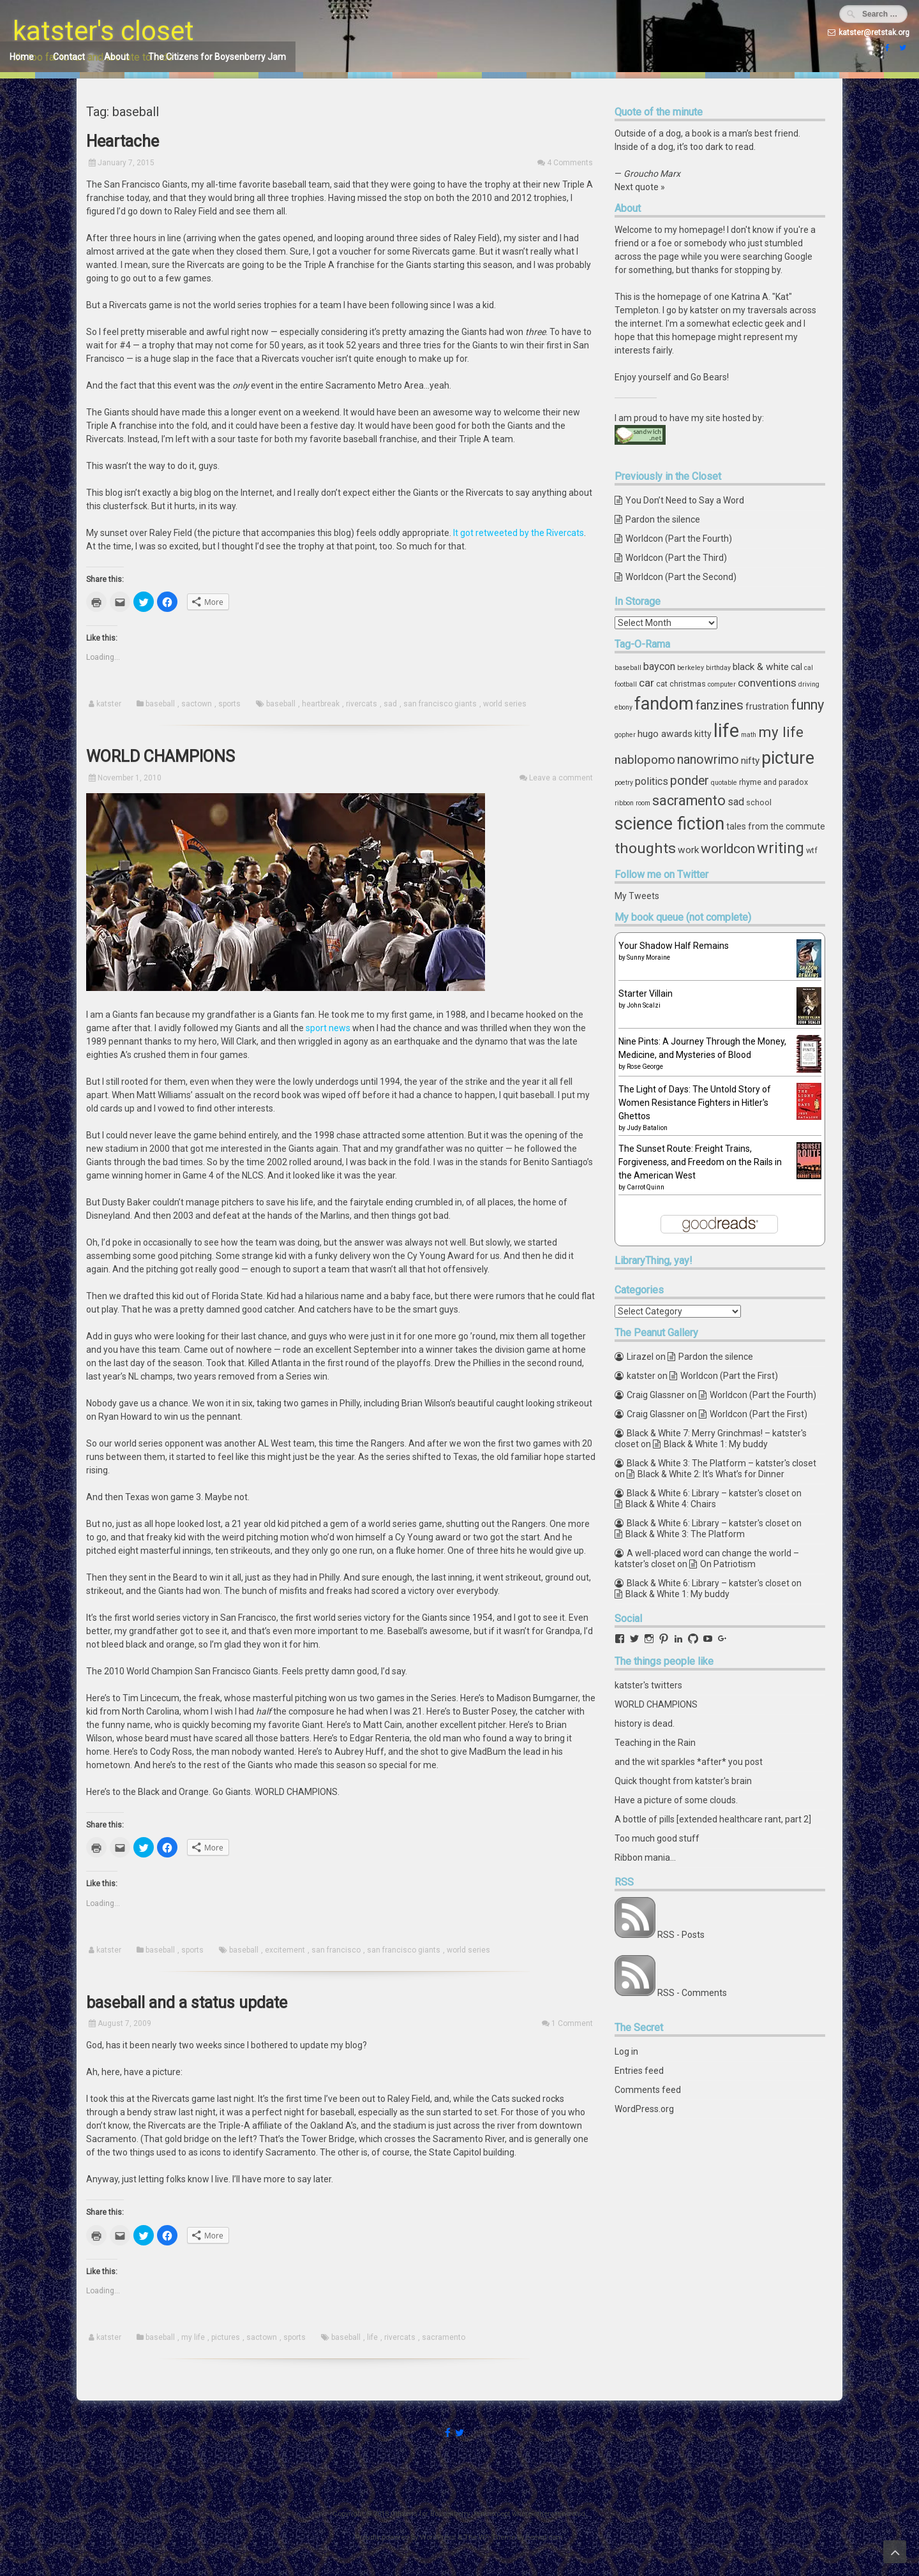  I want to click on Starter Villain, so click(645, 993).